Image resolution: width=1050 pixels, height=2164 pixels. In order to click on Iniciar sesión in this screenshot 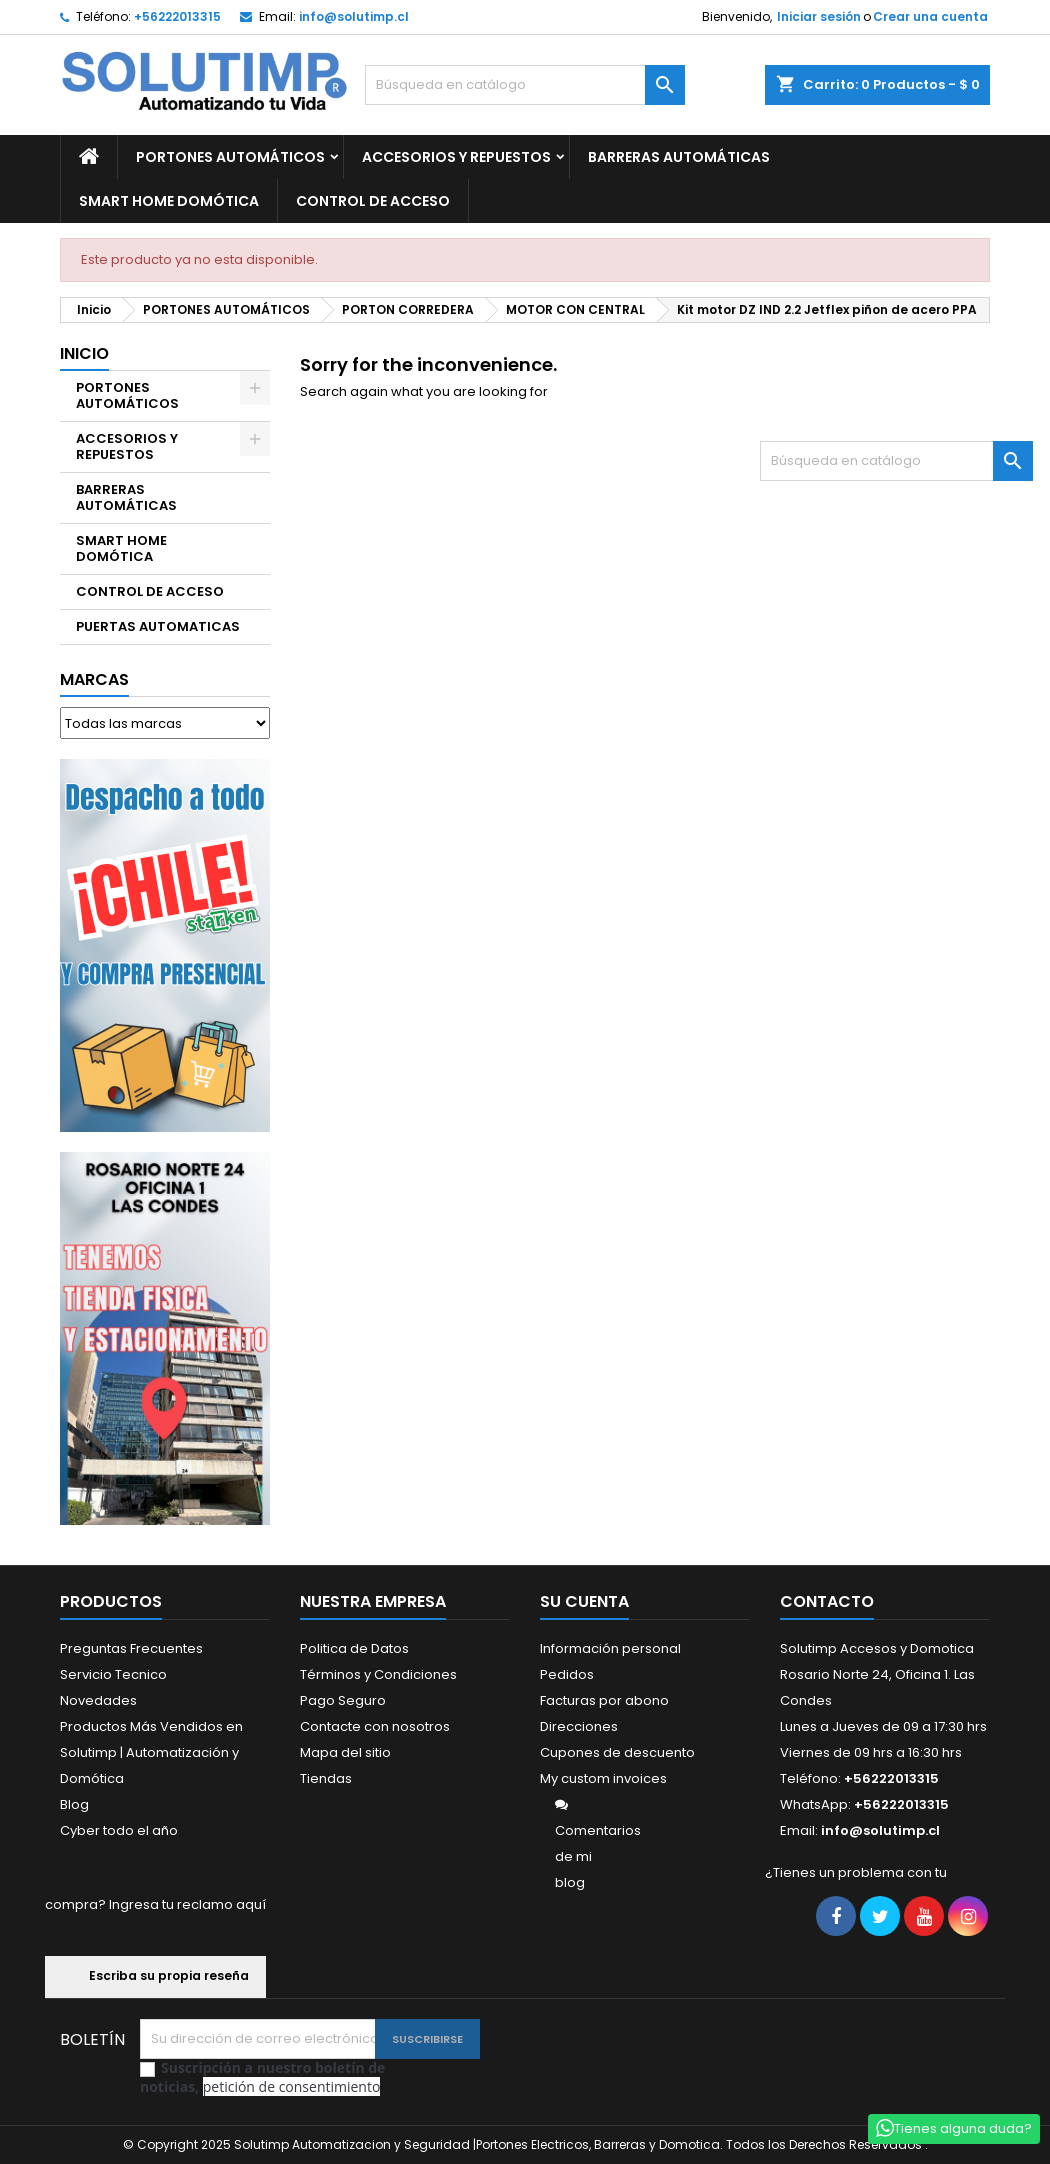, I will do `click(819, 16)`.